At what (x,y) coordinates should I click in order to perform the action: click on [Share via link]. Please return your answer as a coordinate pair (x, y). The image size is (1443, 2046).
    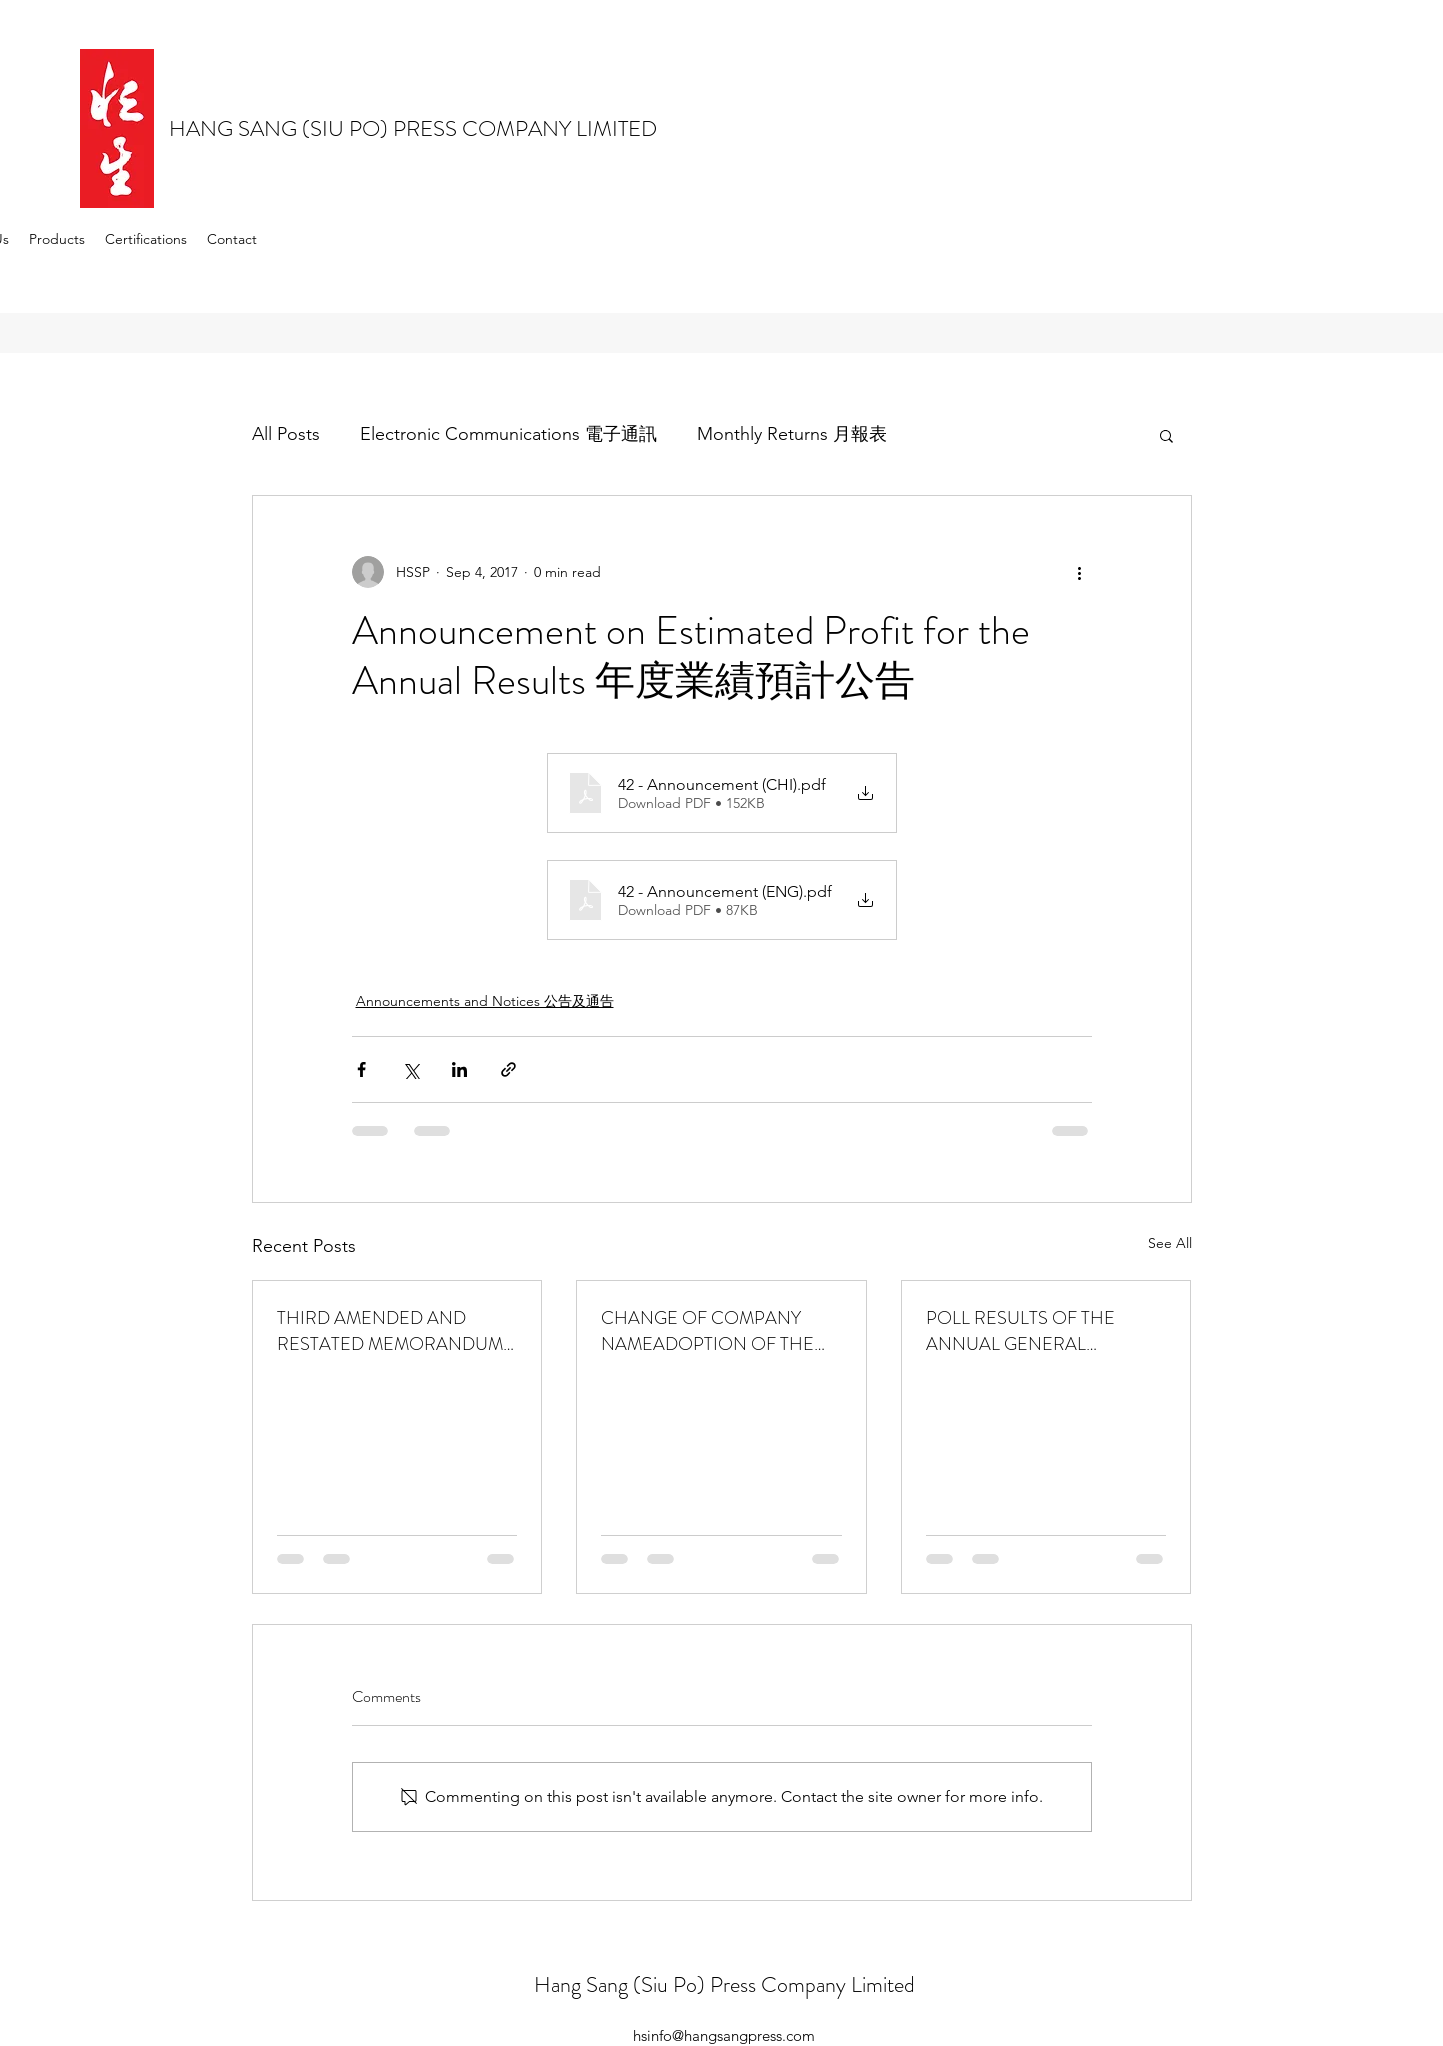
    Looking at the image, I should click on (508, 1069).